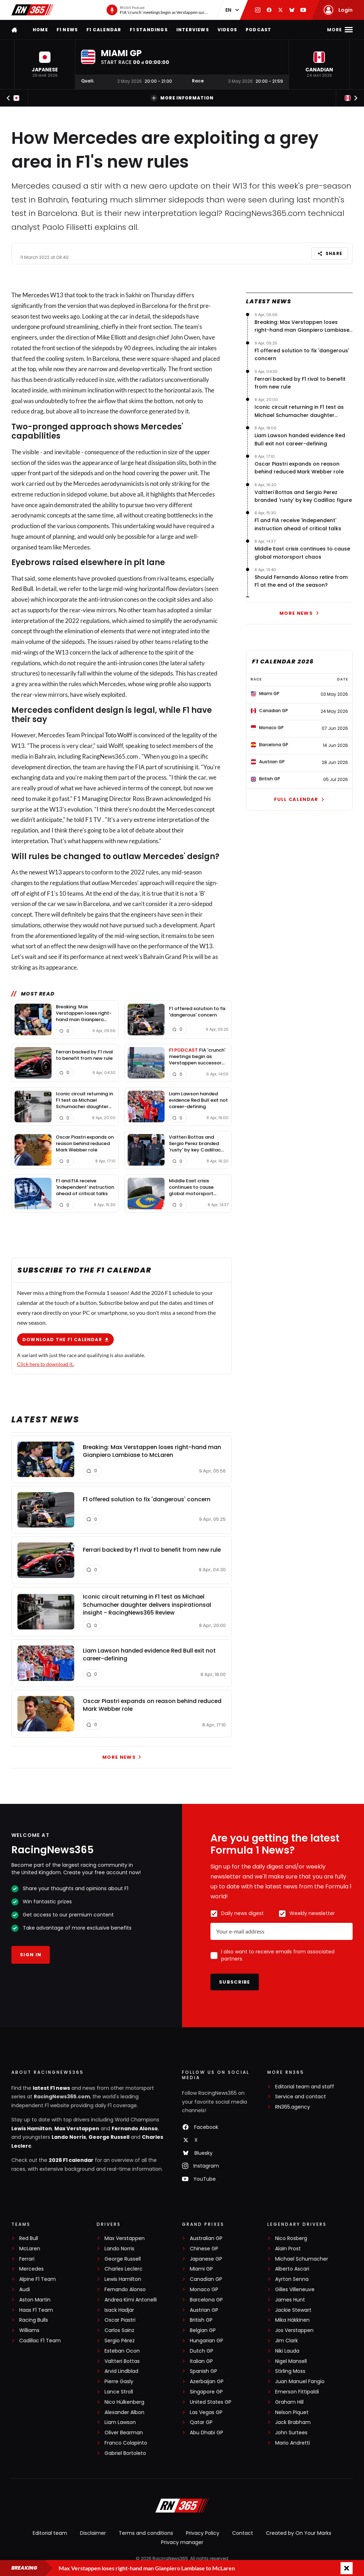 The height and width of the screenshot is (2576, 364). Describe the element at coordinates (291, 2433) in the screenshot. I see `John Surtees` at that location.